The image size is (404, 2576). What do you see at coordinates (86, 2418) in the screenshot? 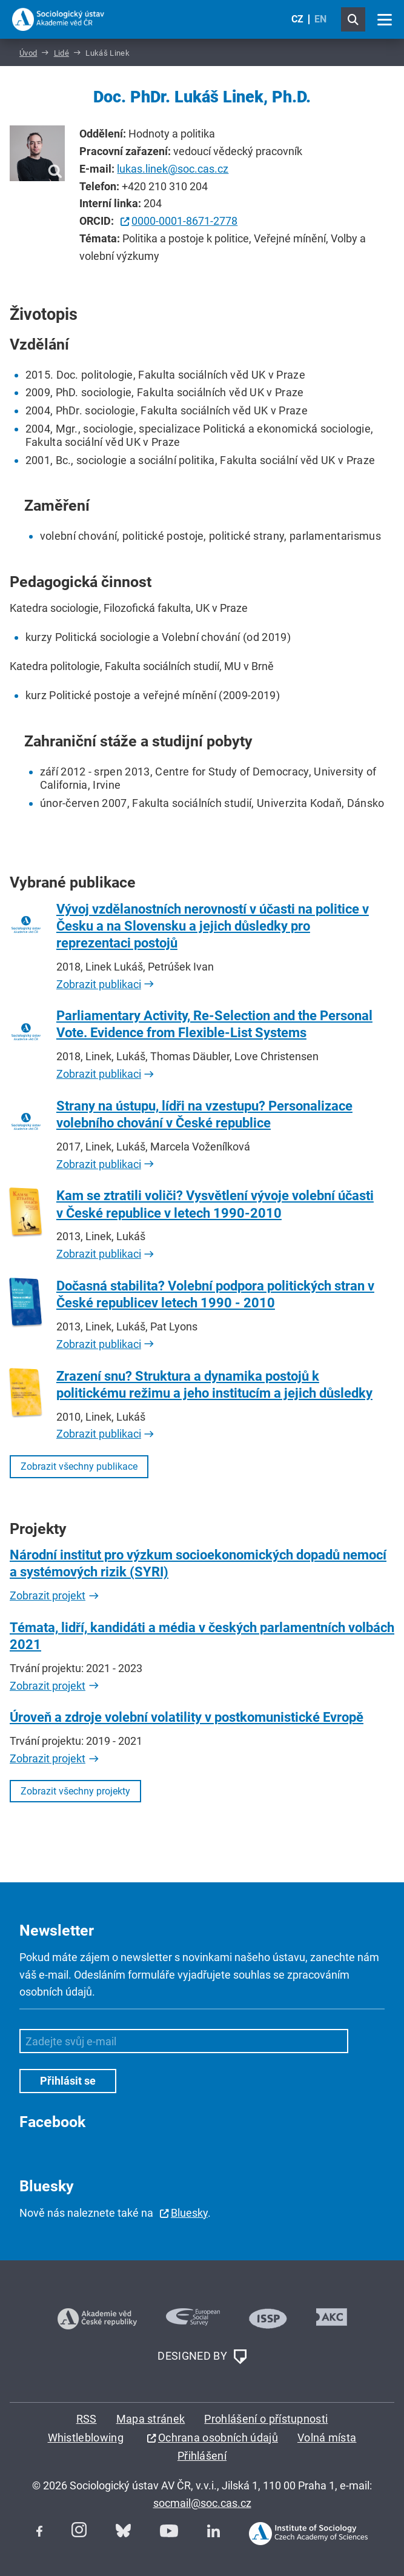
I see `RSS` at bounding box center [86, 2418].